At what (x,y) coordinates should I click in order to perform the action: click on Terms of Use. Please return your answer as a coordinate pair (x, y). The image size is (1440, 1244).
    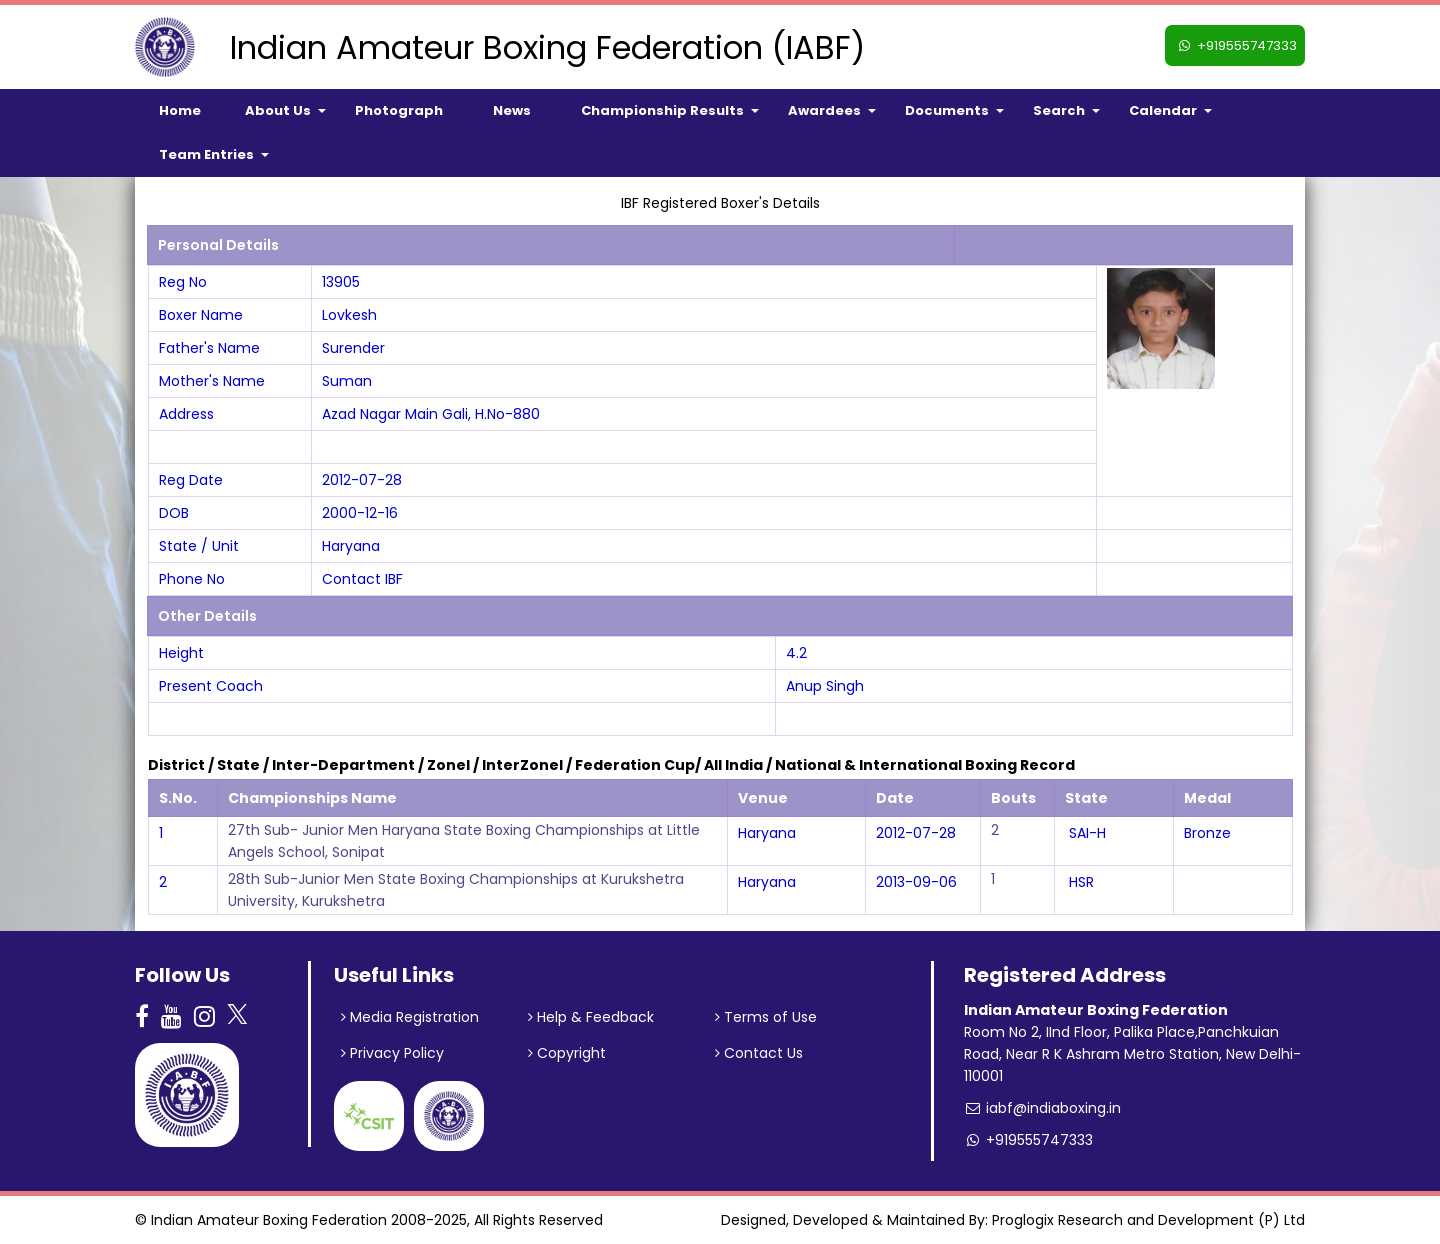
    Looking at the image, I should click on (766, 1017).